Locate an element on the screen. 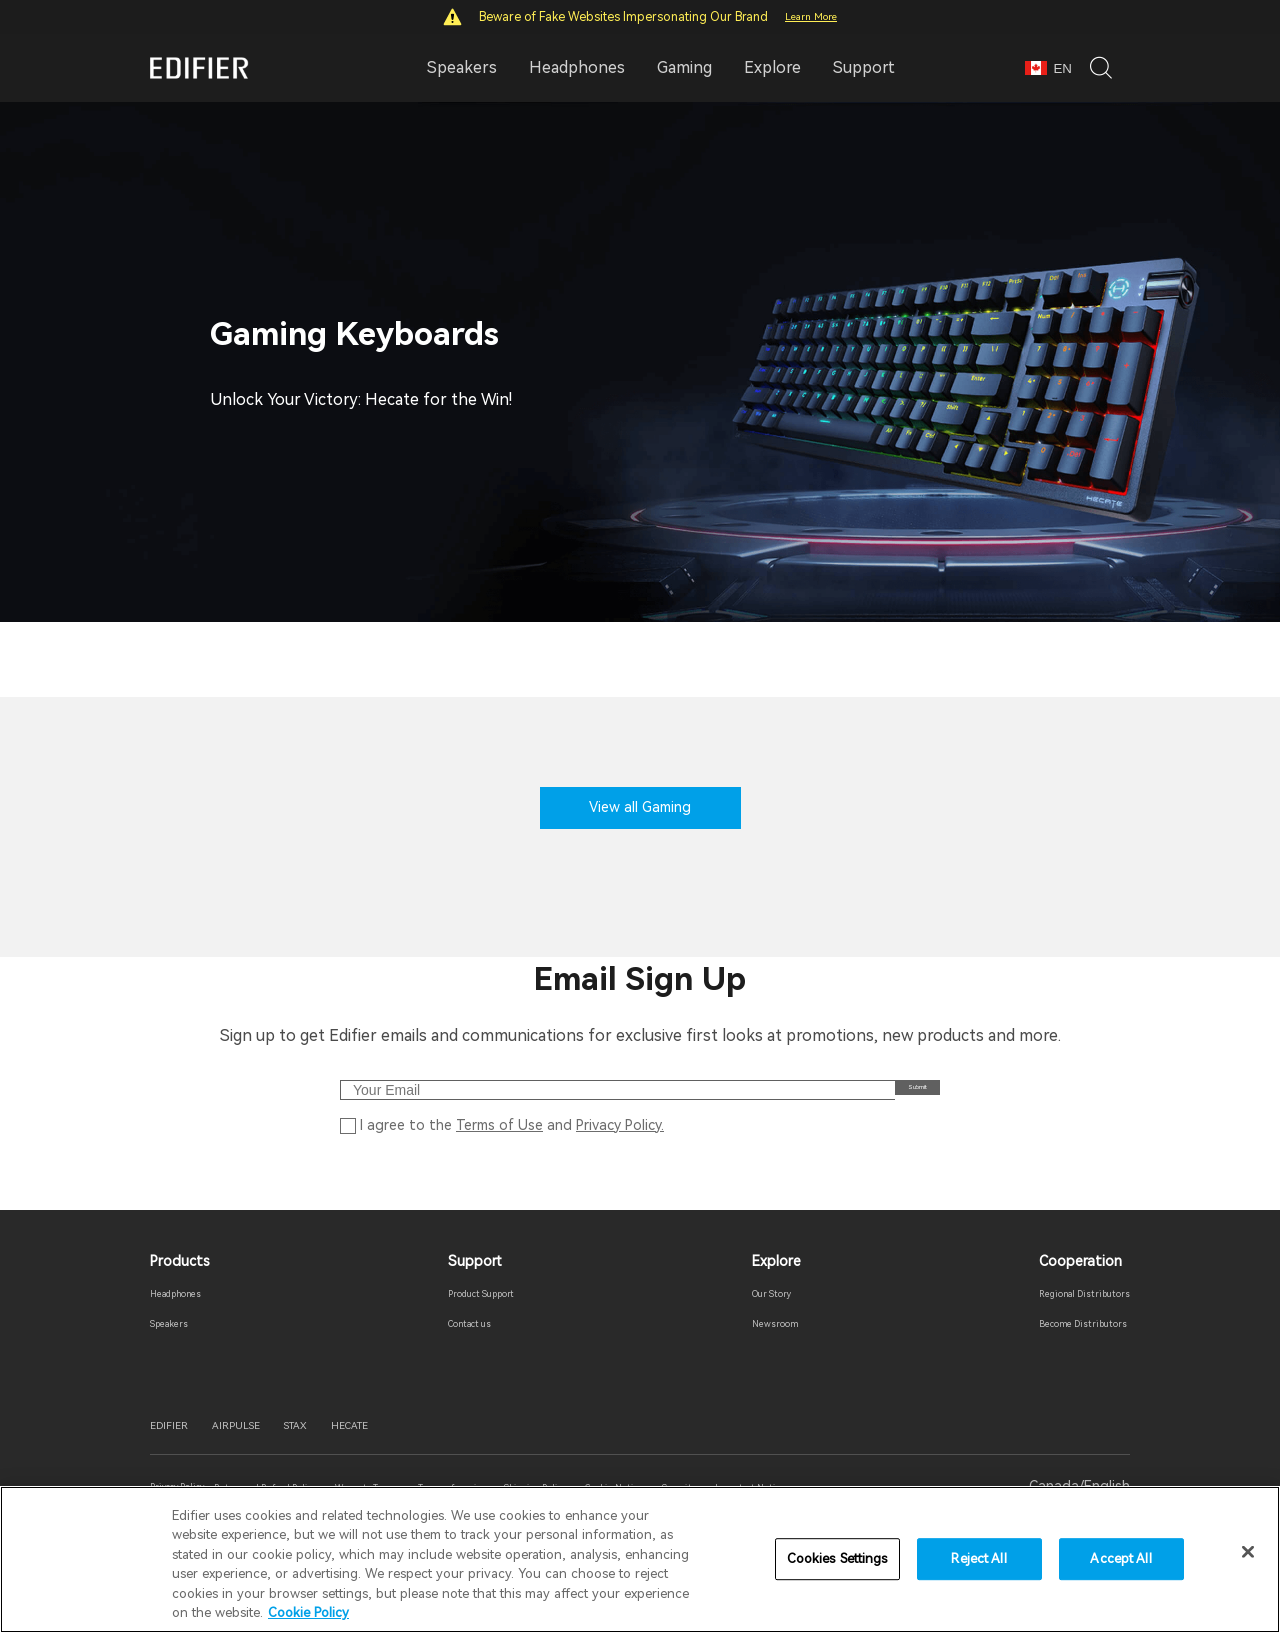 This screenshot has width=1280, height=1633. Terms of Use is located at coordinates (499, 1153).